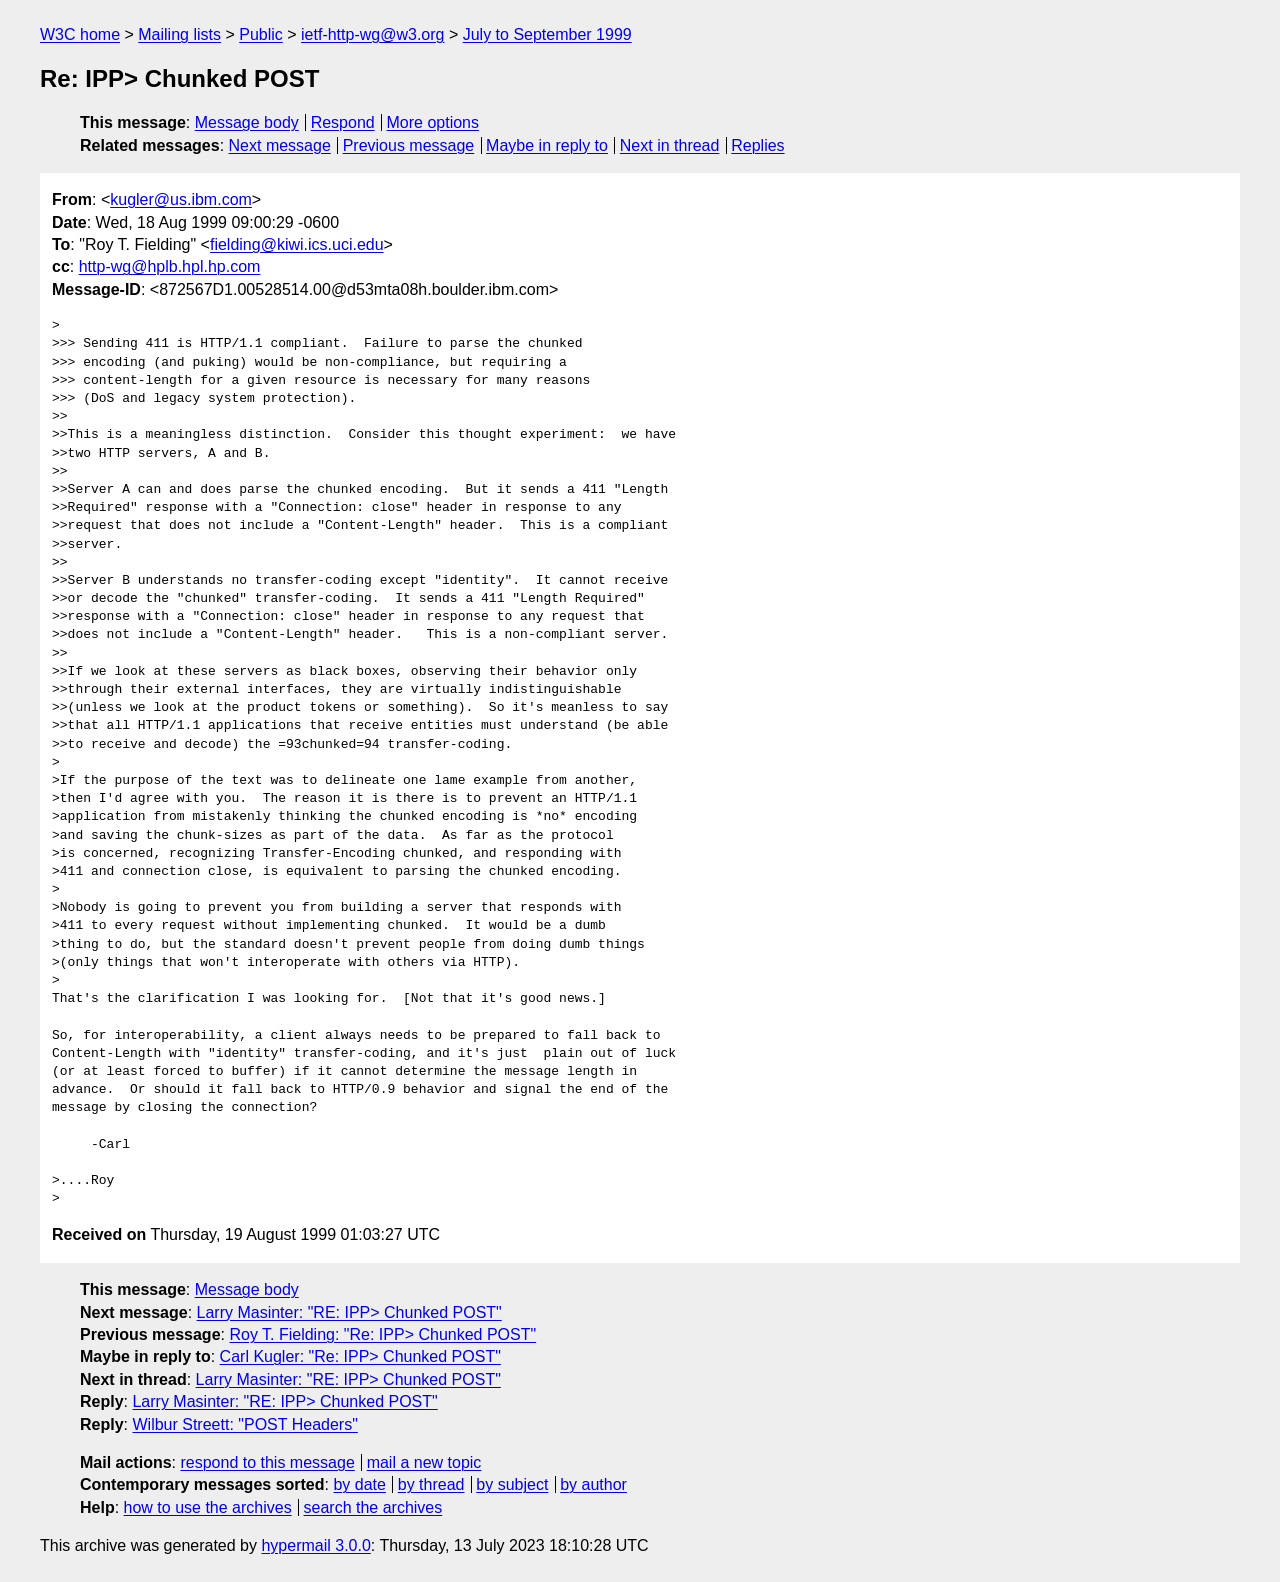 The width and height of the screenshot is (1280, 1582). I want to click on http-wg@hplb.hpl.hp.com, so click(170, 266).